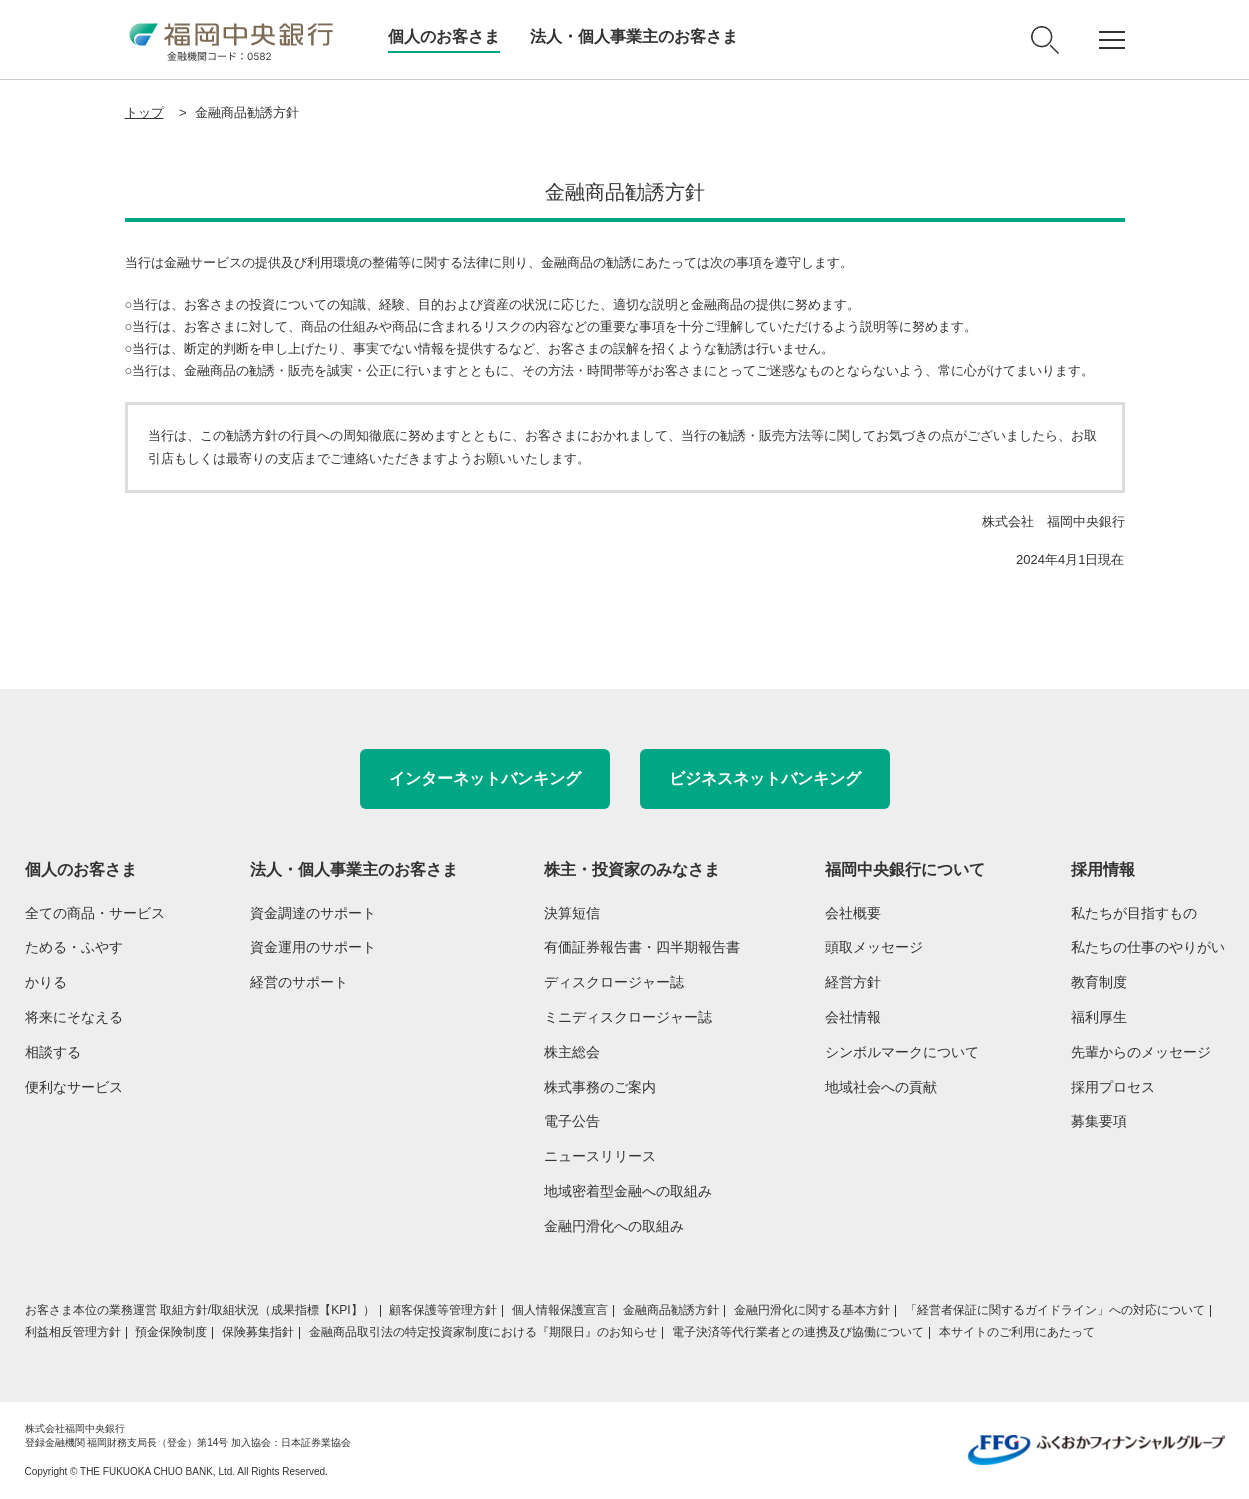 This screenshot has height=1499, width=1249. Describe the element at coordinates (853, 1017) in the screenshot. I see `会社情報` at that location.